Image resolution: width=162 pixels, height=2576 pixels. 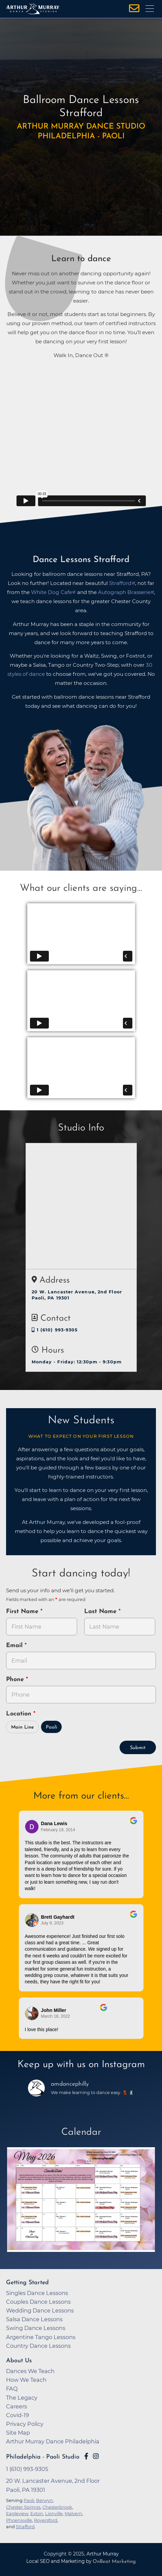 I want to click on Site Map, so click(x=18, y=2432).